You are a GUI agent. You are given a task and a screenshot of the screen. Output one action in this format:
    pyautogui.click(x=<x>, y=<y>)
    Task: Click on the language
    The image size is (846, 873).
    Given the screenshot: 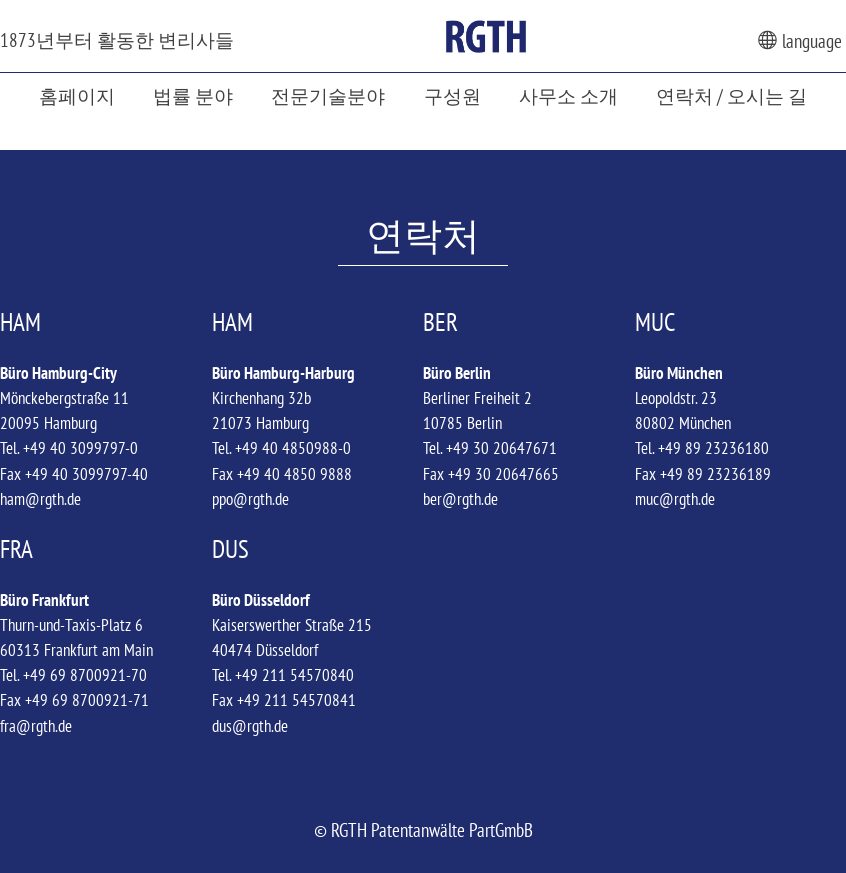 What is the action you would take?
    pyautogui.click(x=800, y=40)
    